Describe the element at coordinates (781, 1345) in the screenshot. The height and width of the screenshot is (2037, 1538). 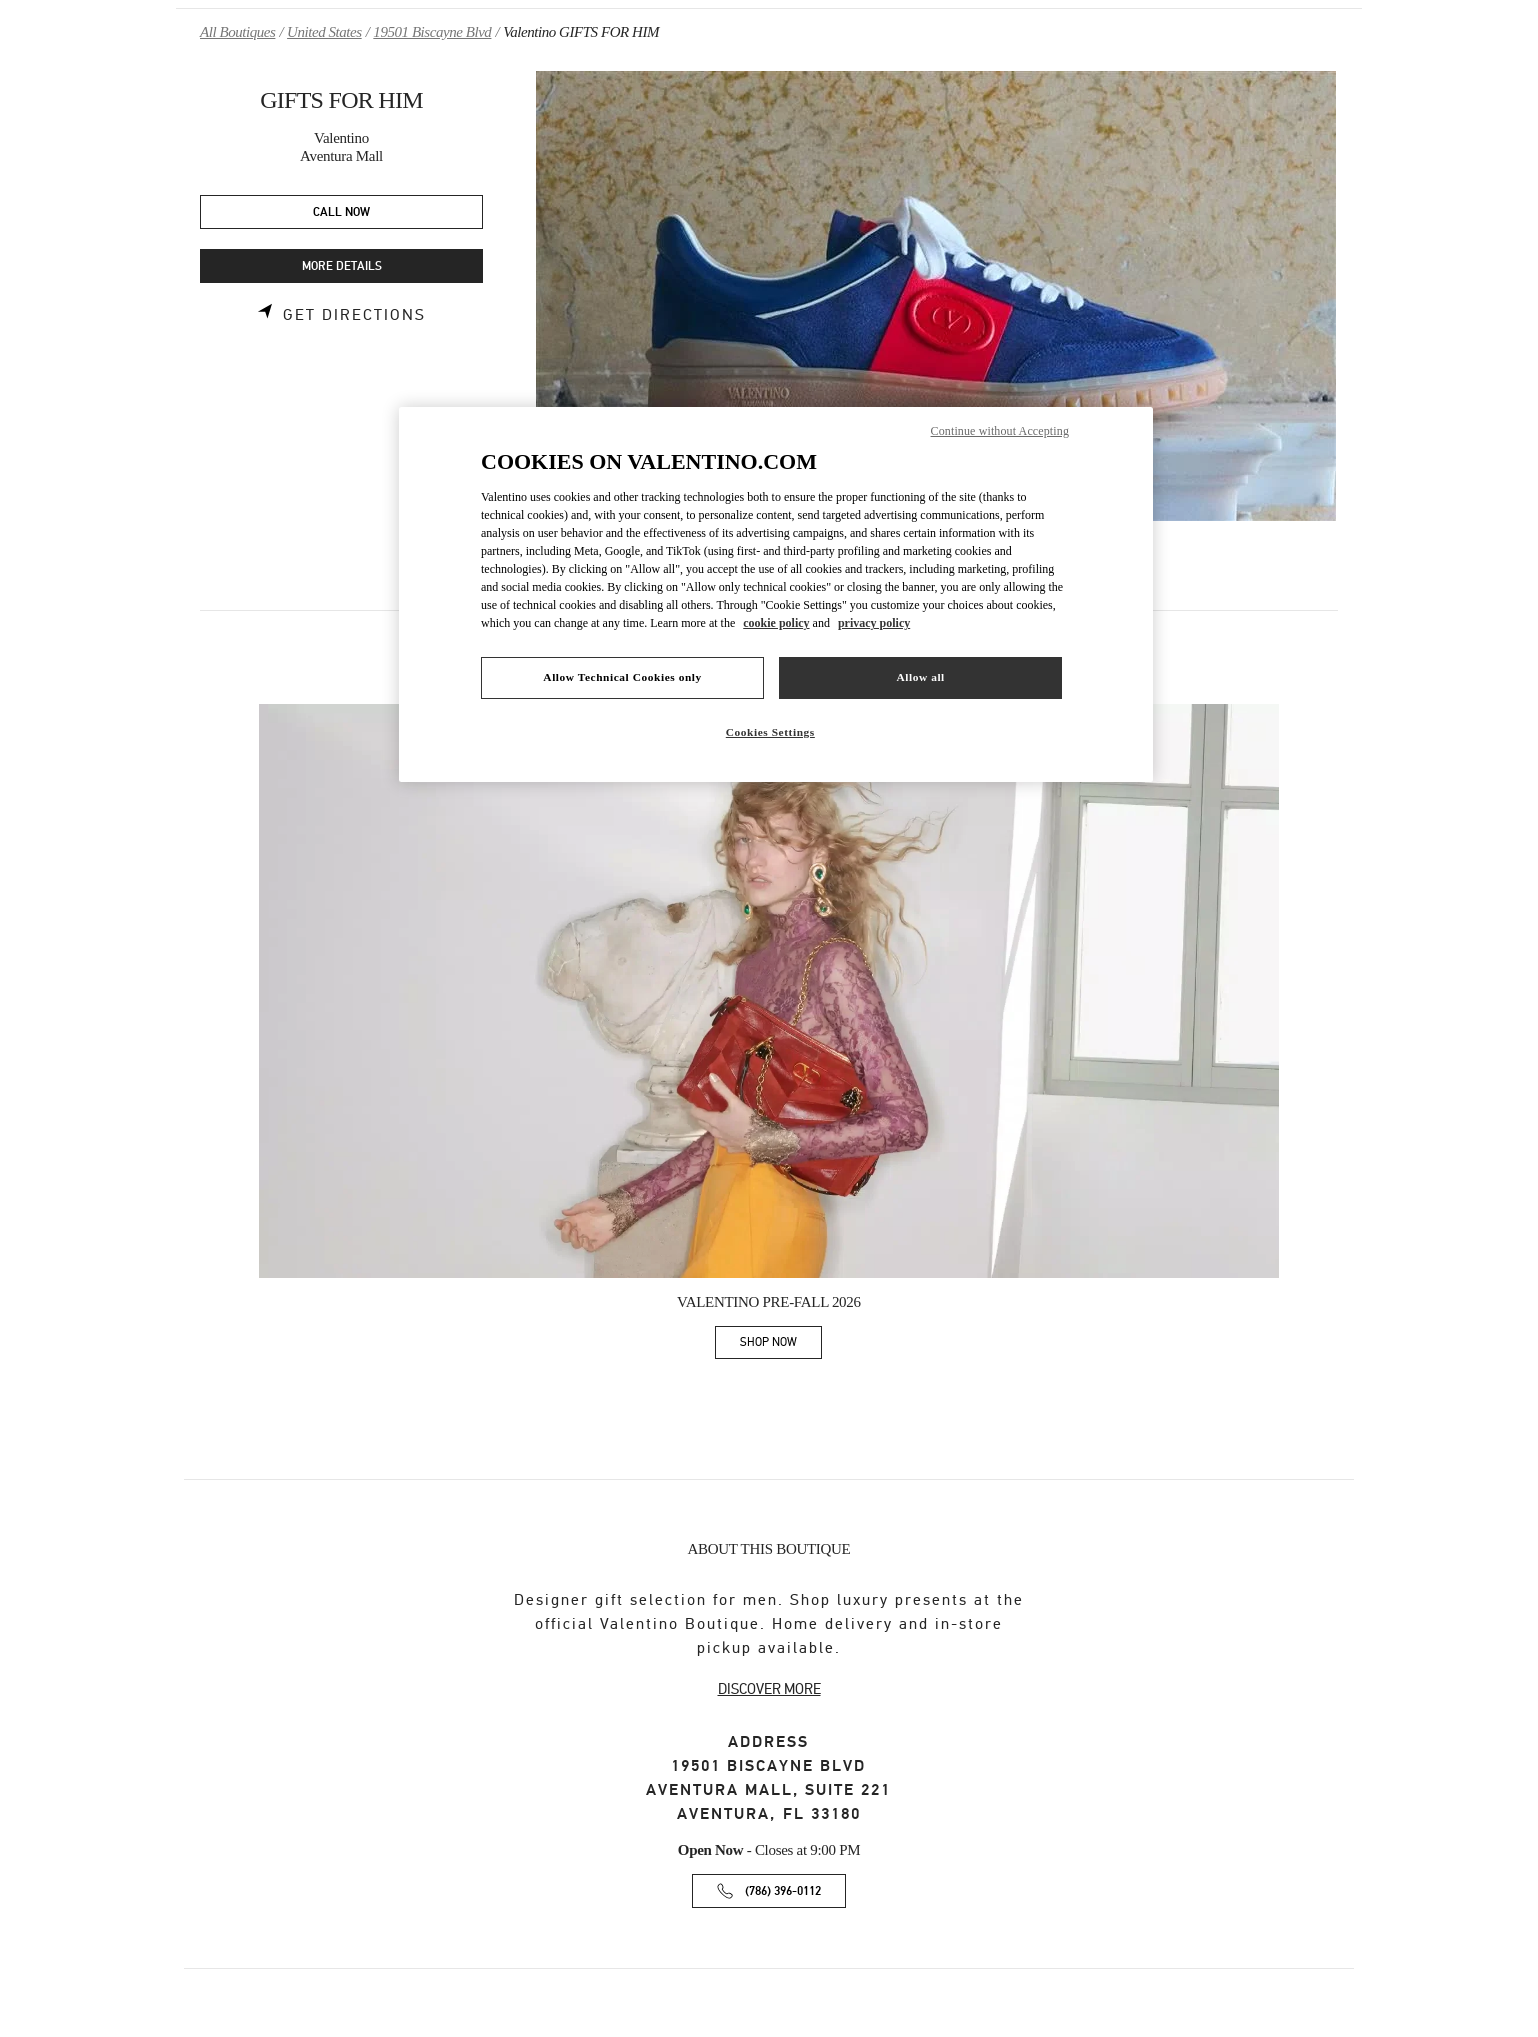
I see `SHOP NOW` at that location.